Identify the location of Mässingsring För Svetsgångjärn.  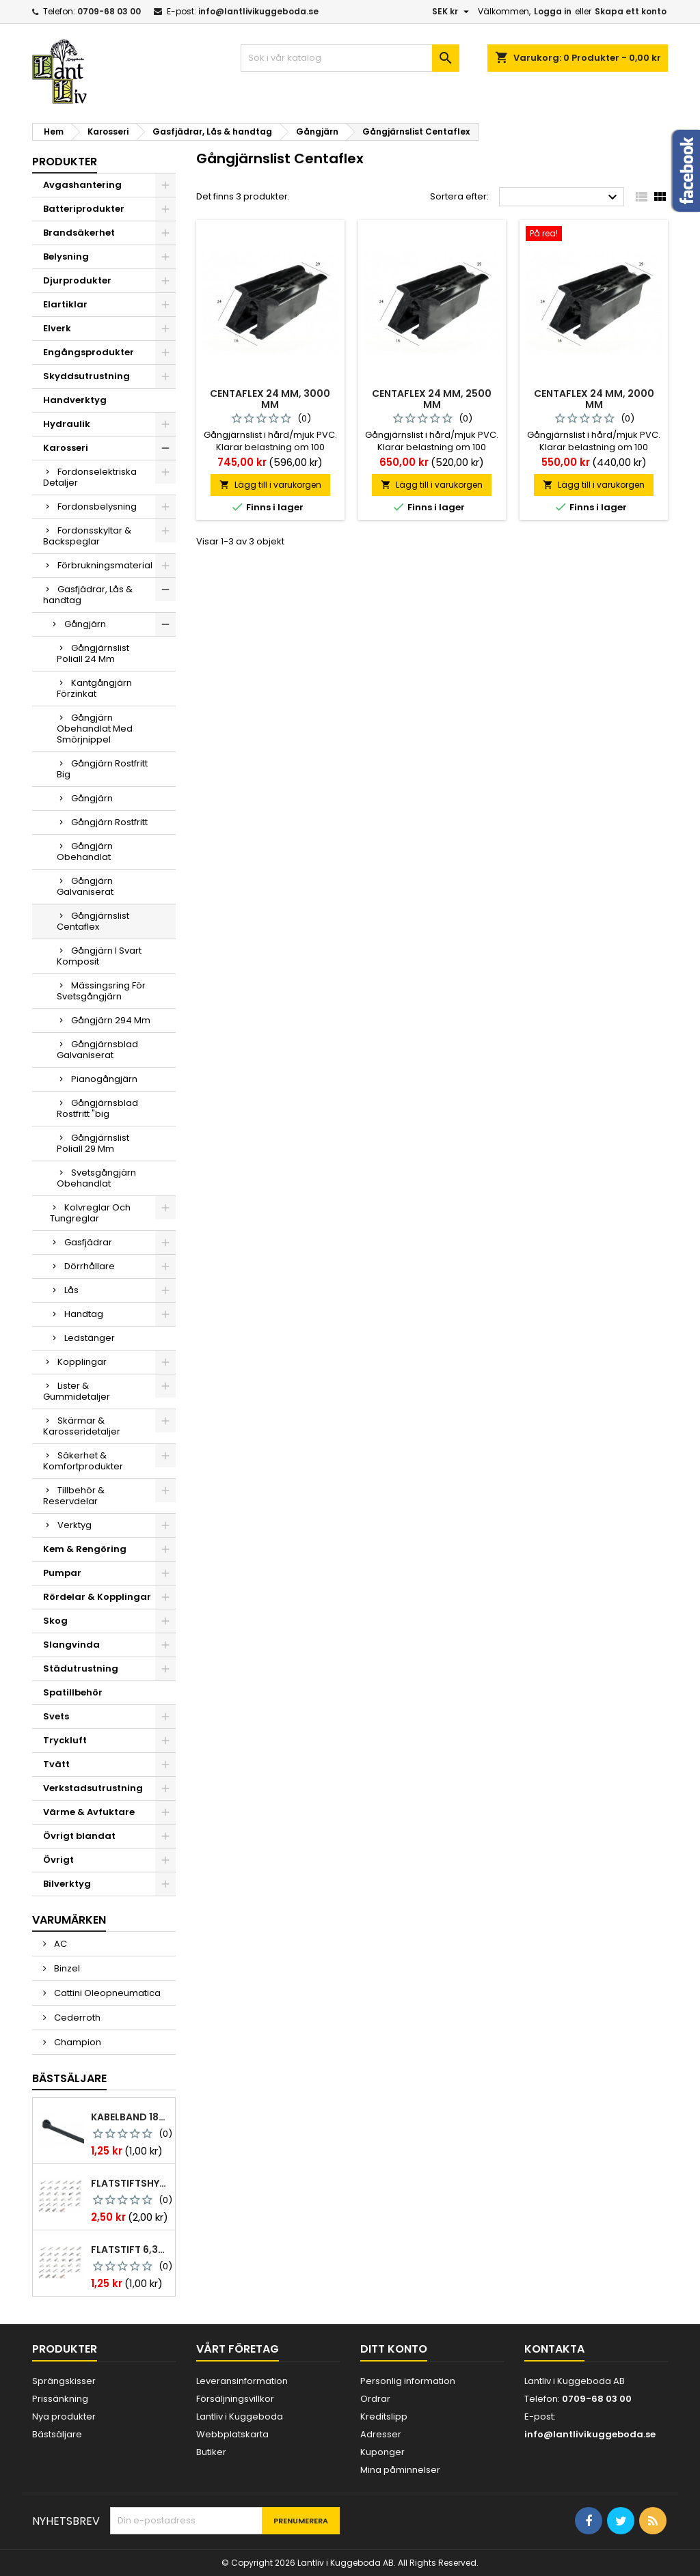
(101, 991).